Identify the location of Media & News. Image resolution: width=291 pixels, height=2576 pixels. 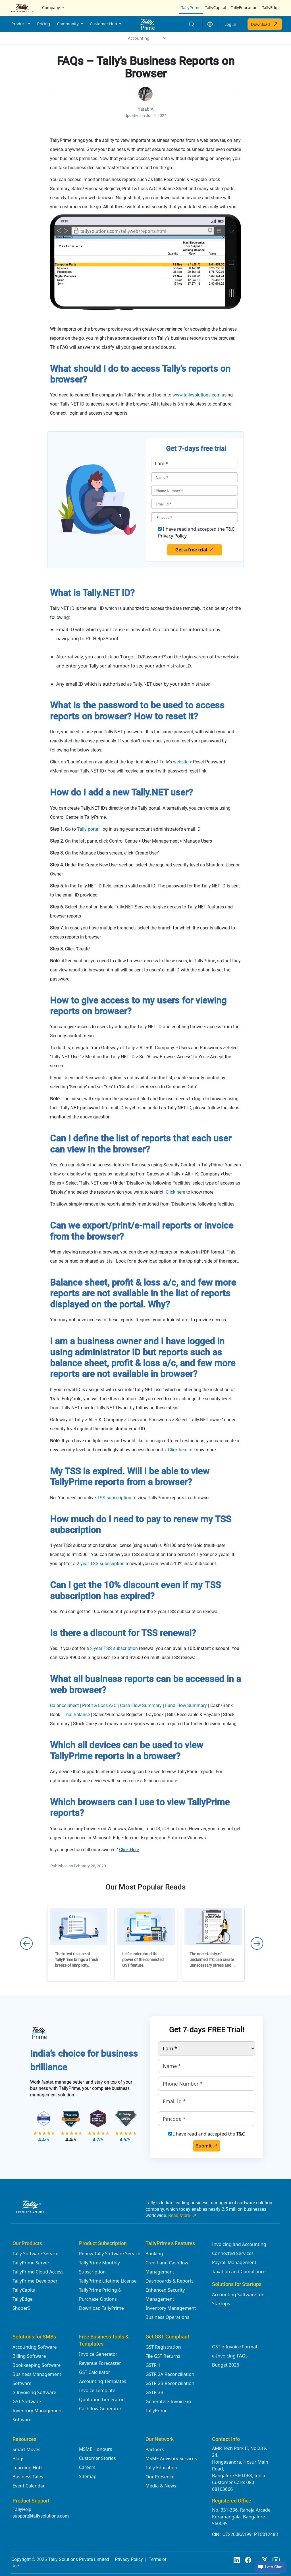
(161, 2486).